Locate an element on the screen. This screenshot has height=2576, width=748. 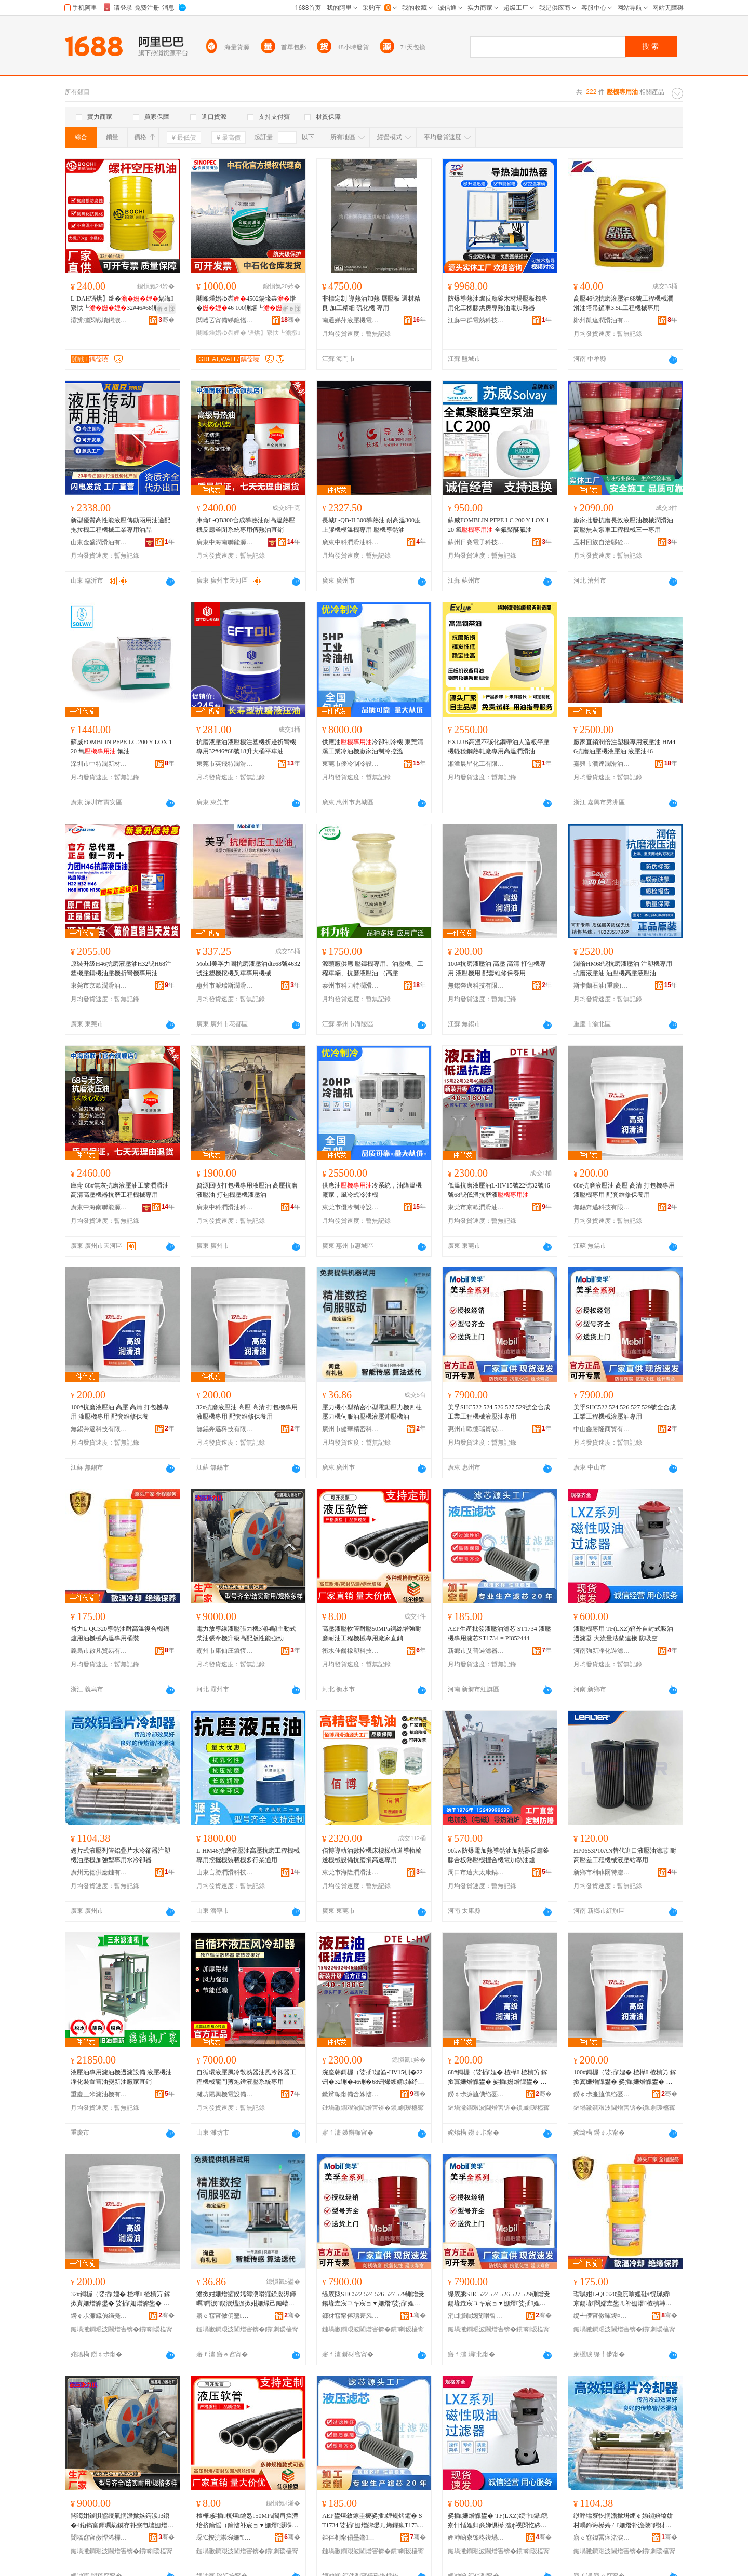
涓北閼嫕闅嗗晢璨挎湁闄愬叕鍙� is located at coordinates (476, 2315).